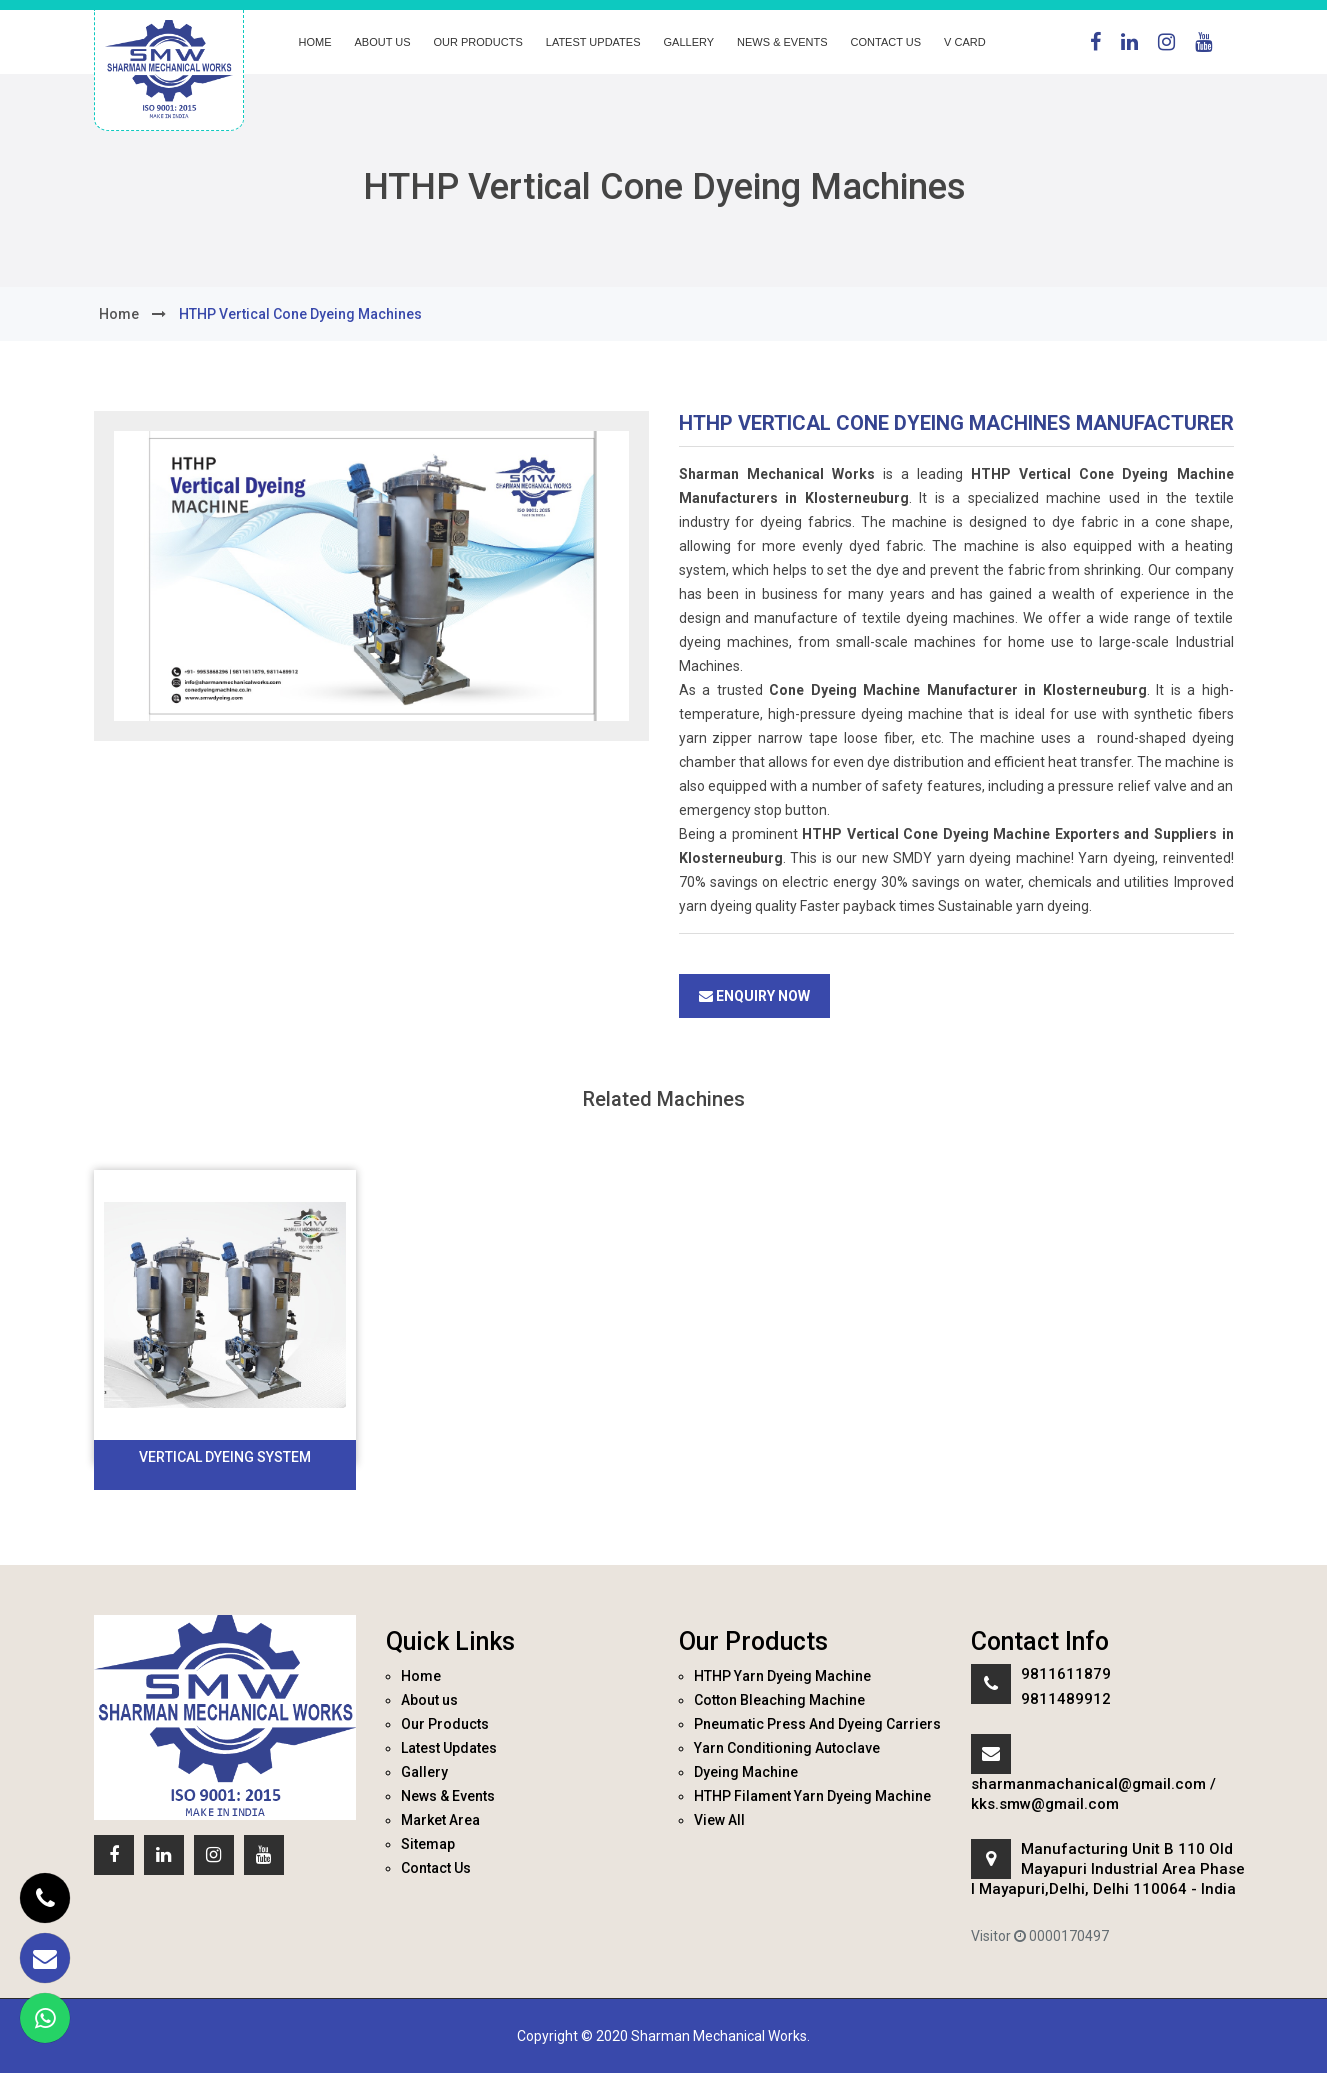 The height and width of the screenshot is (2073, 1327). What do you see at coordinates (782, 42) in the screenshot?
I see `News & Events` at bounding box center [782, 42].